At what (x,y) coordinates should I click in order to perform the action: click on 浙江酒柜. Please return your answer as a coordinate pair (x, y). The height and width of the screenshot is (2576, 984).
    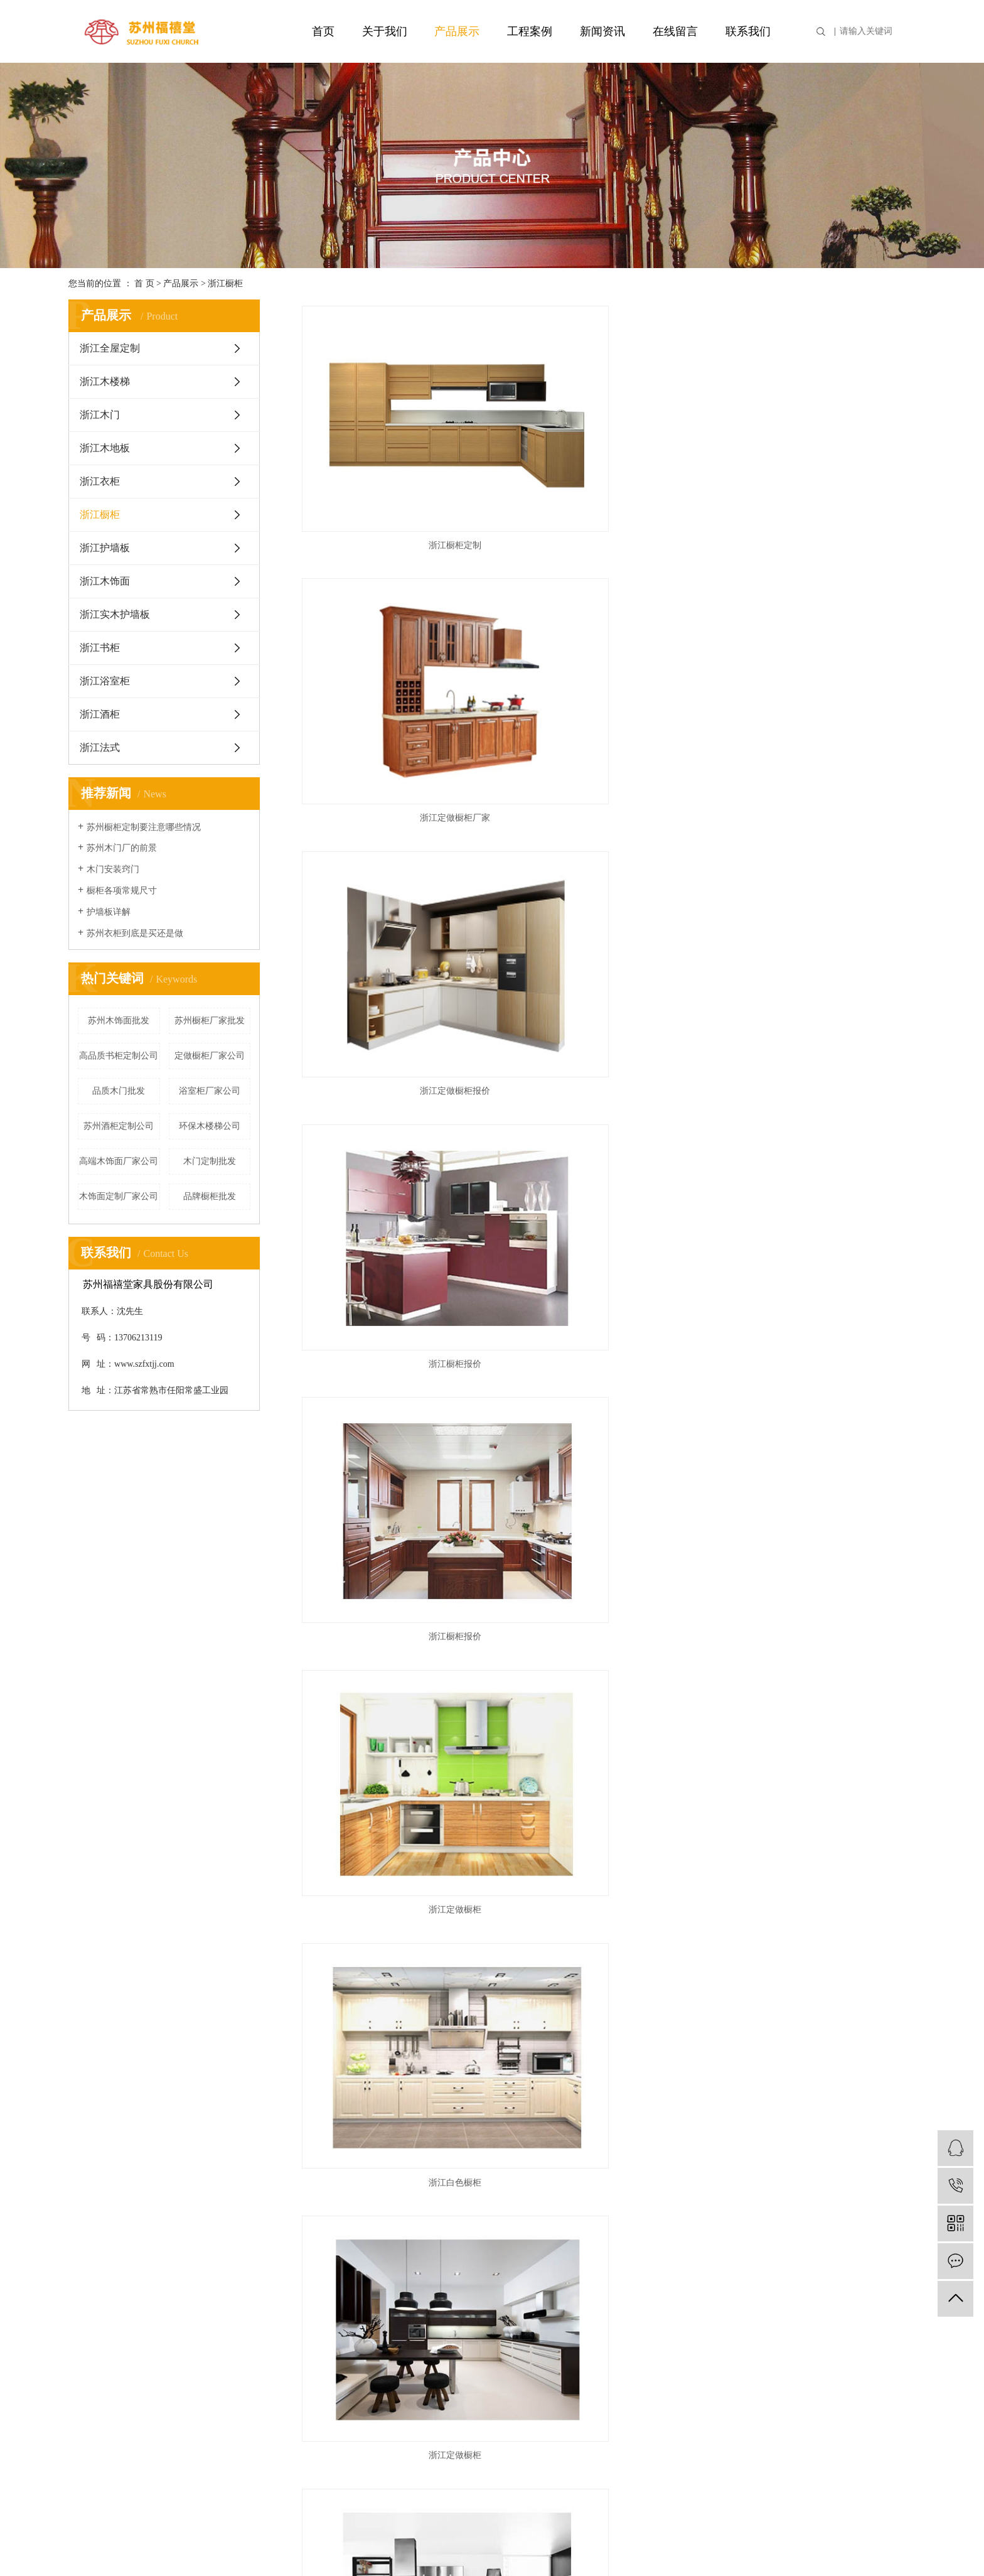
    Looking at the image, I should click on (100, 714).